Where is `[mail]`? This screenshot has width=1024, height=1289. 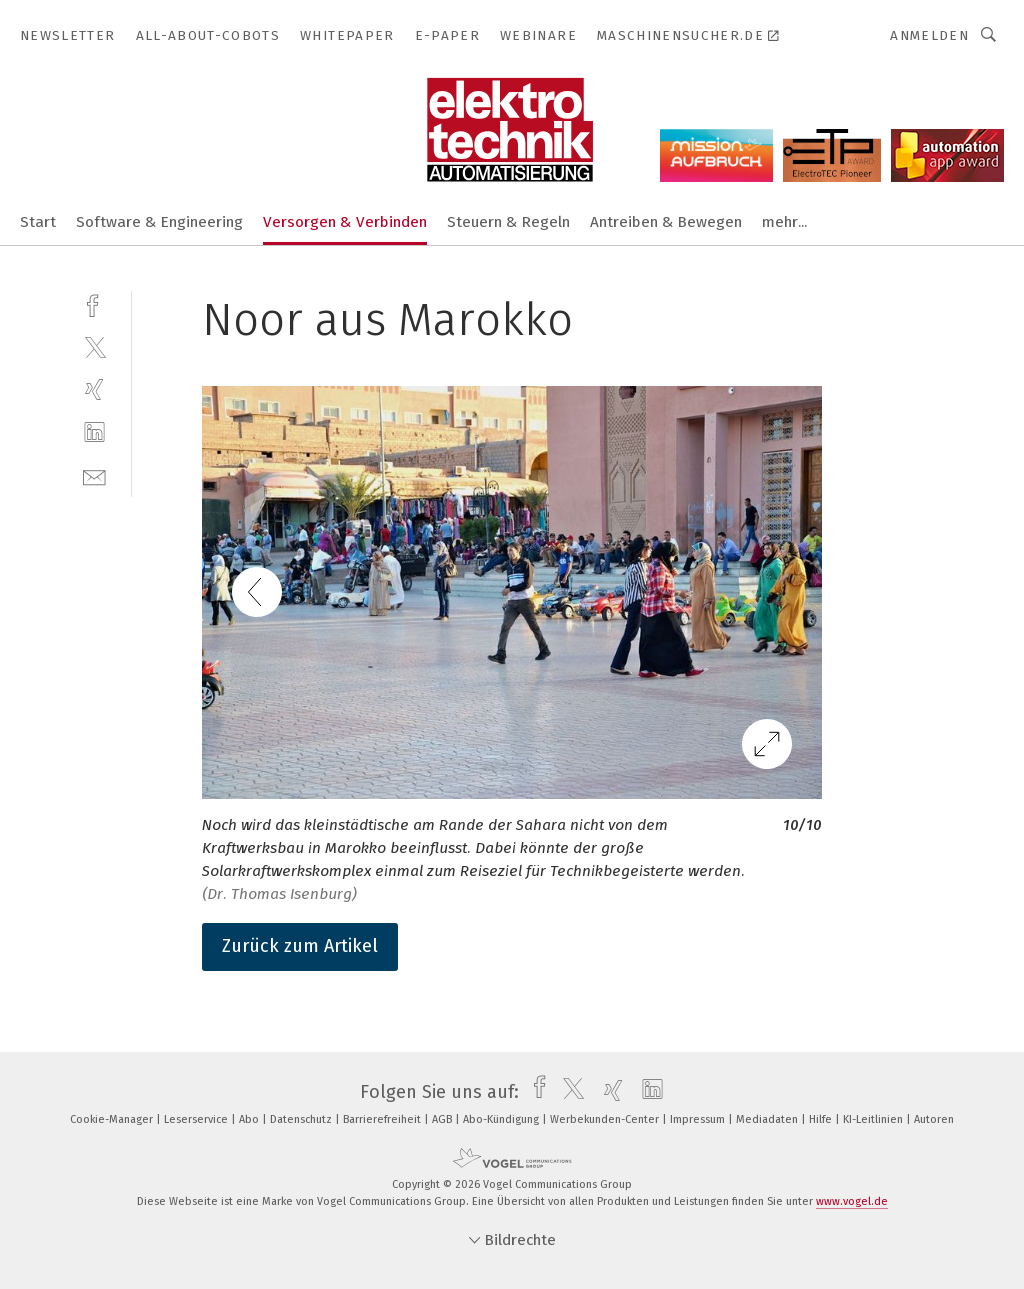
[mail] is located at coordinates (94, 475).